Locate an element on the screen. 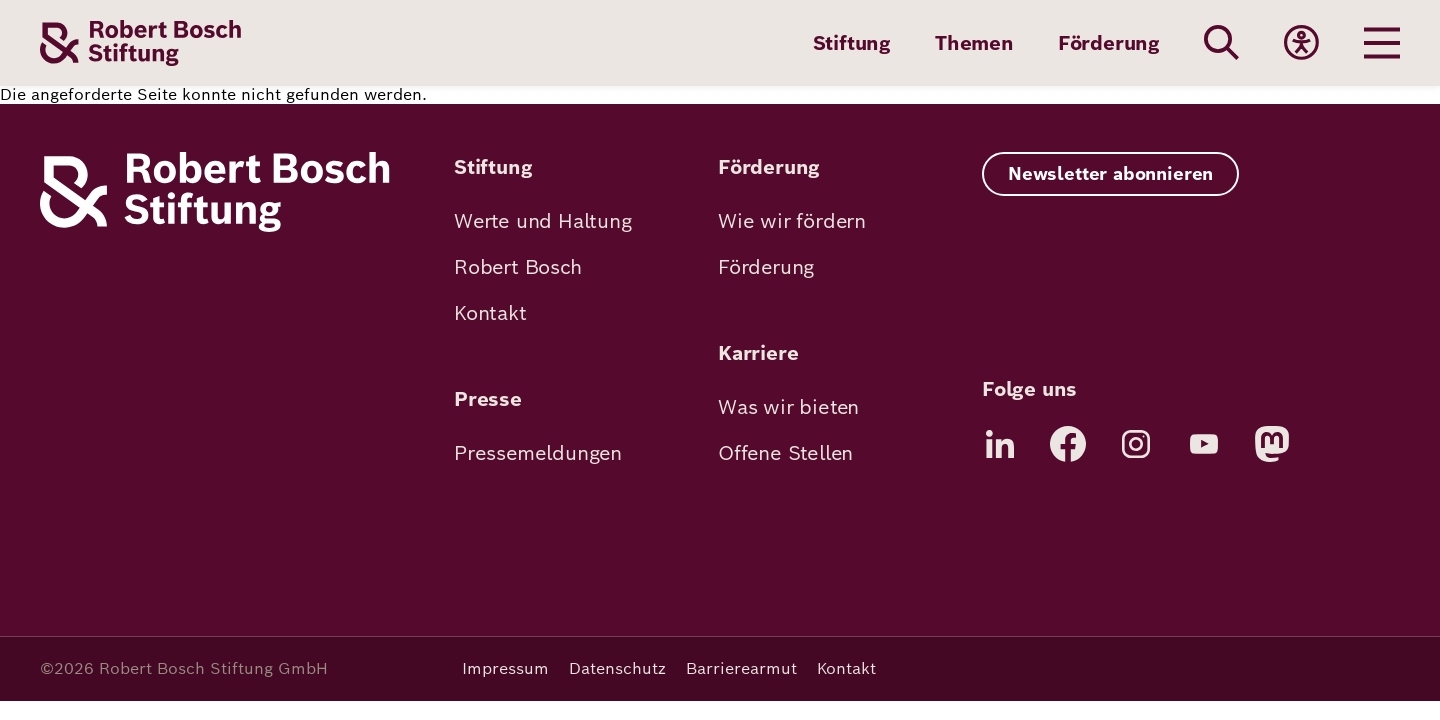 This screenshot has height=720, width=1440. Stiftung is located at coordinates (852, 43).